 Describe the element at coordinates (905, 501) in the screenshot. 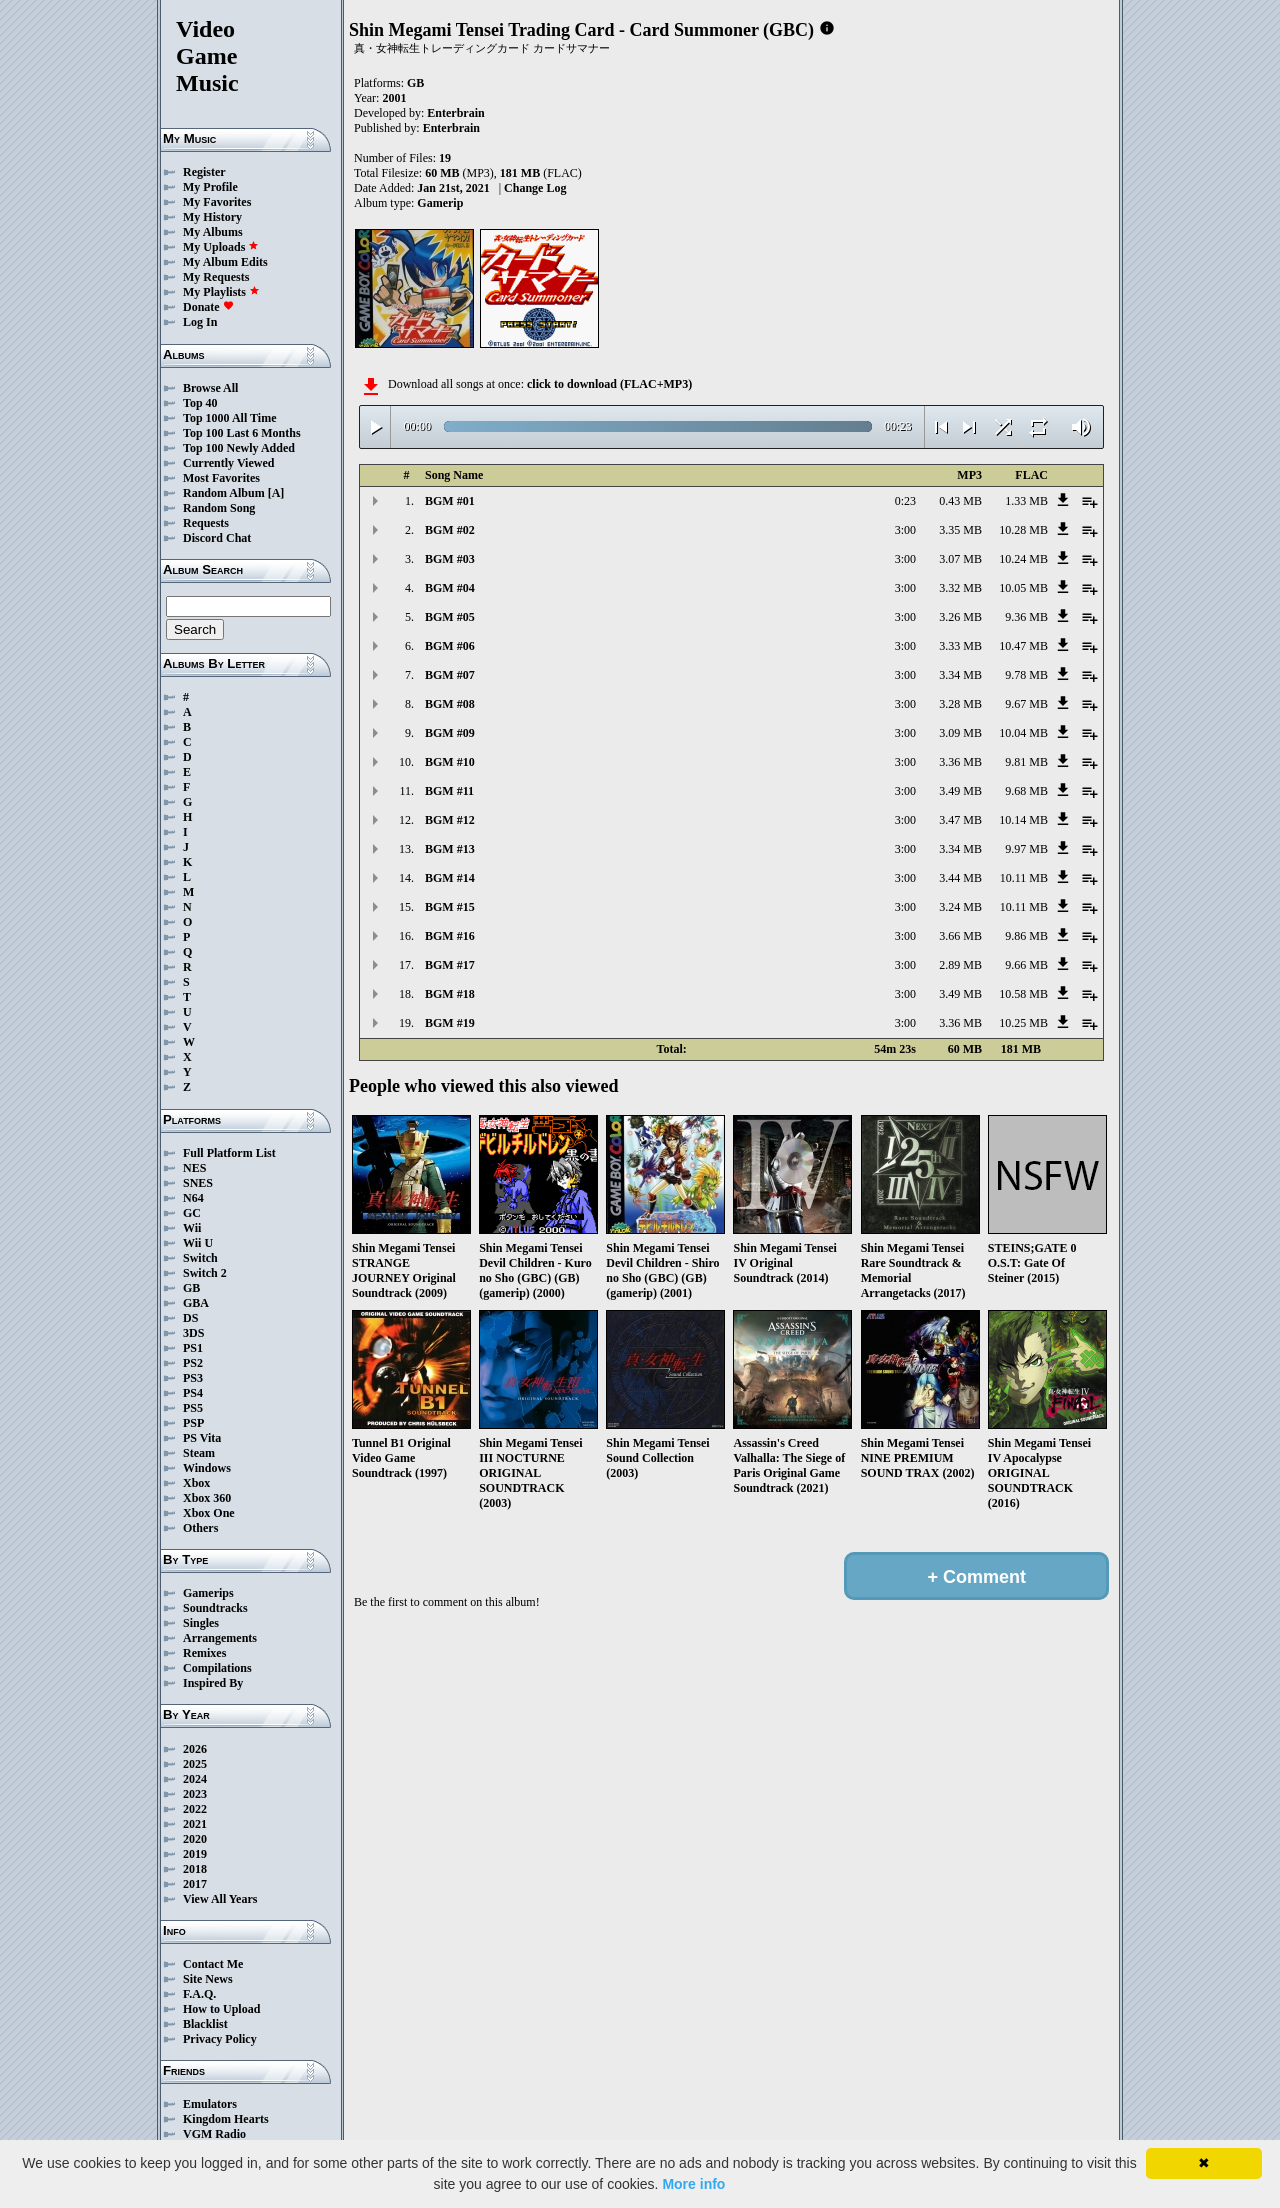

I see `0:23` at that location.